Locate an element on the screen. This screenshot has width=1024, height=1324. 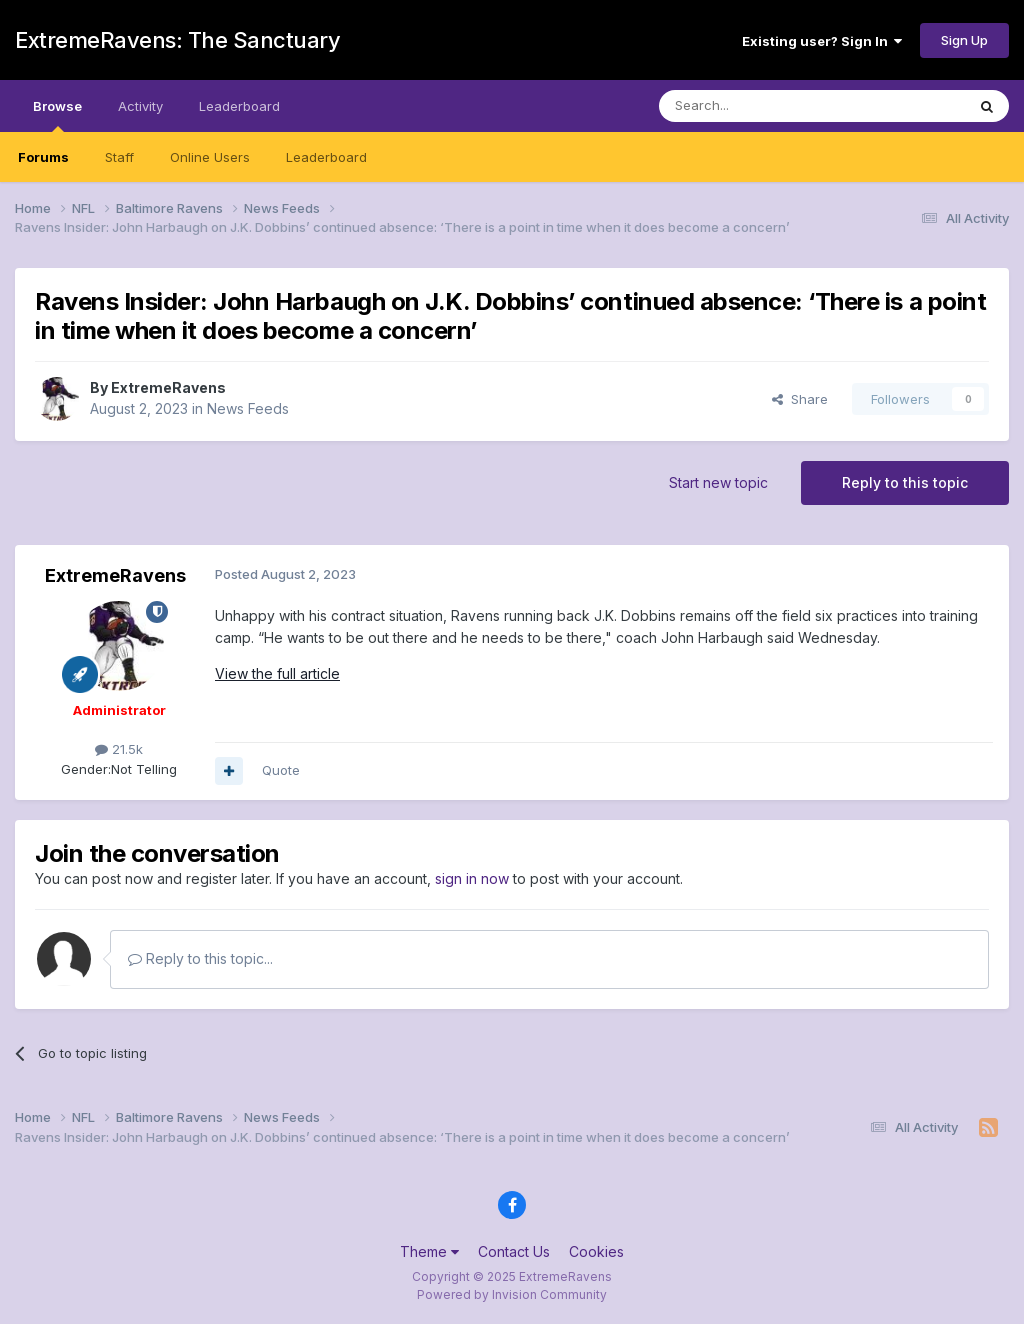
Share is located at coordinates (800, 399).